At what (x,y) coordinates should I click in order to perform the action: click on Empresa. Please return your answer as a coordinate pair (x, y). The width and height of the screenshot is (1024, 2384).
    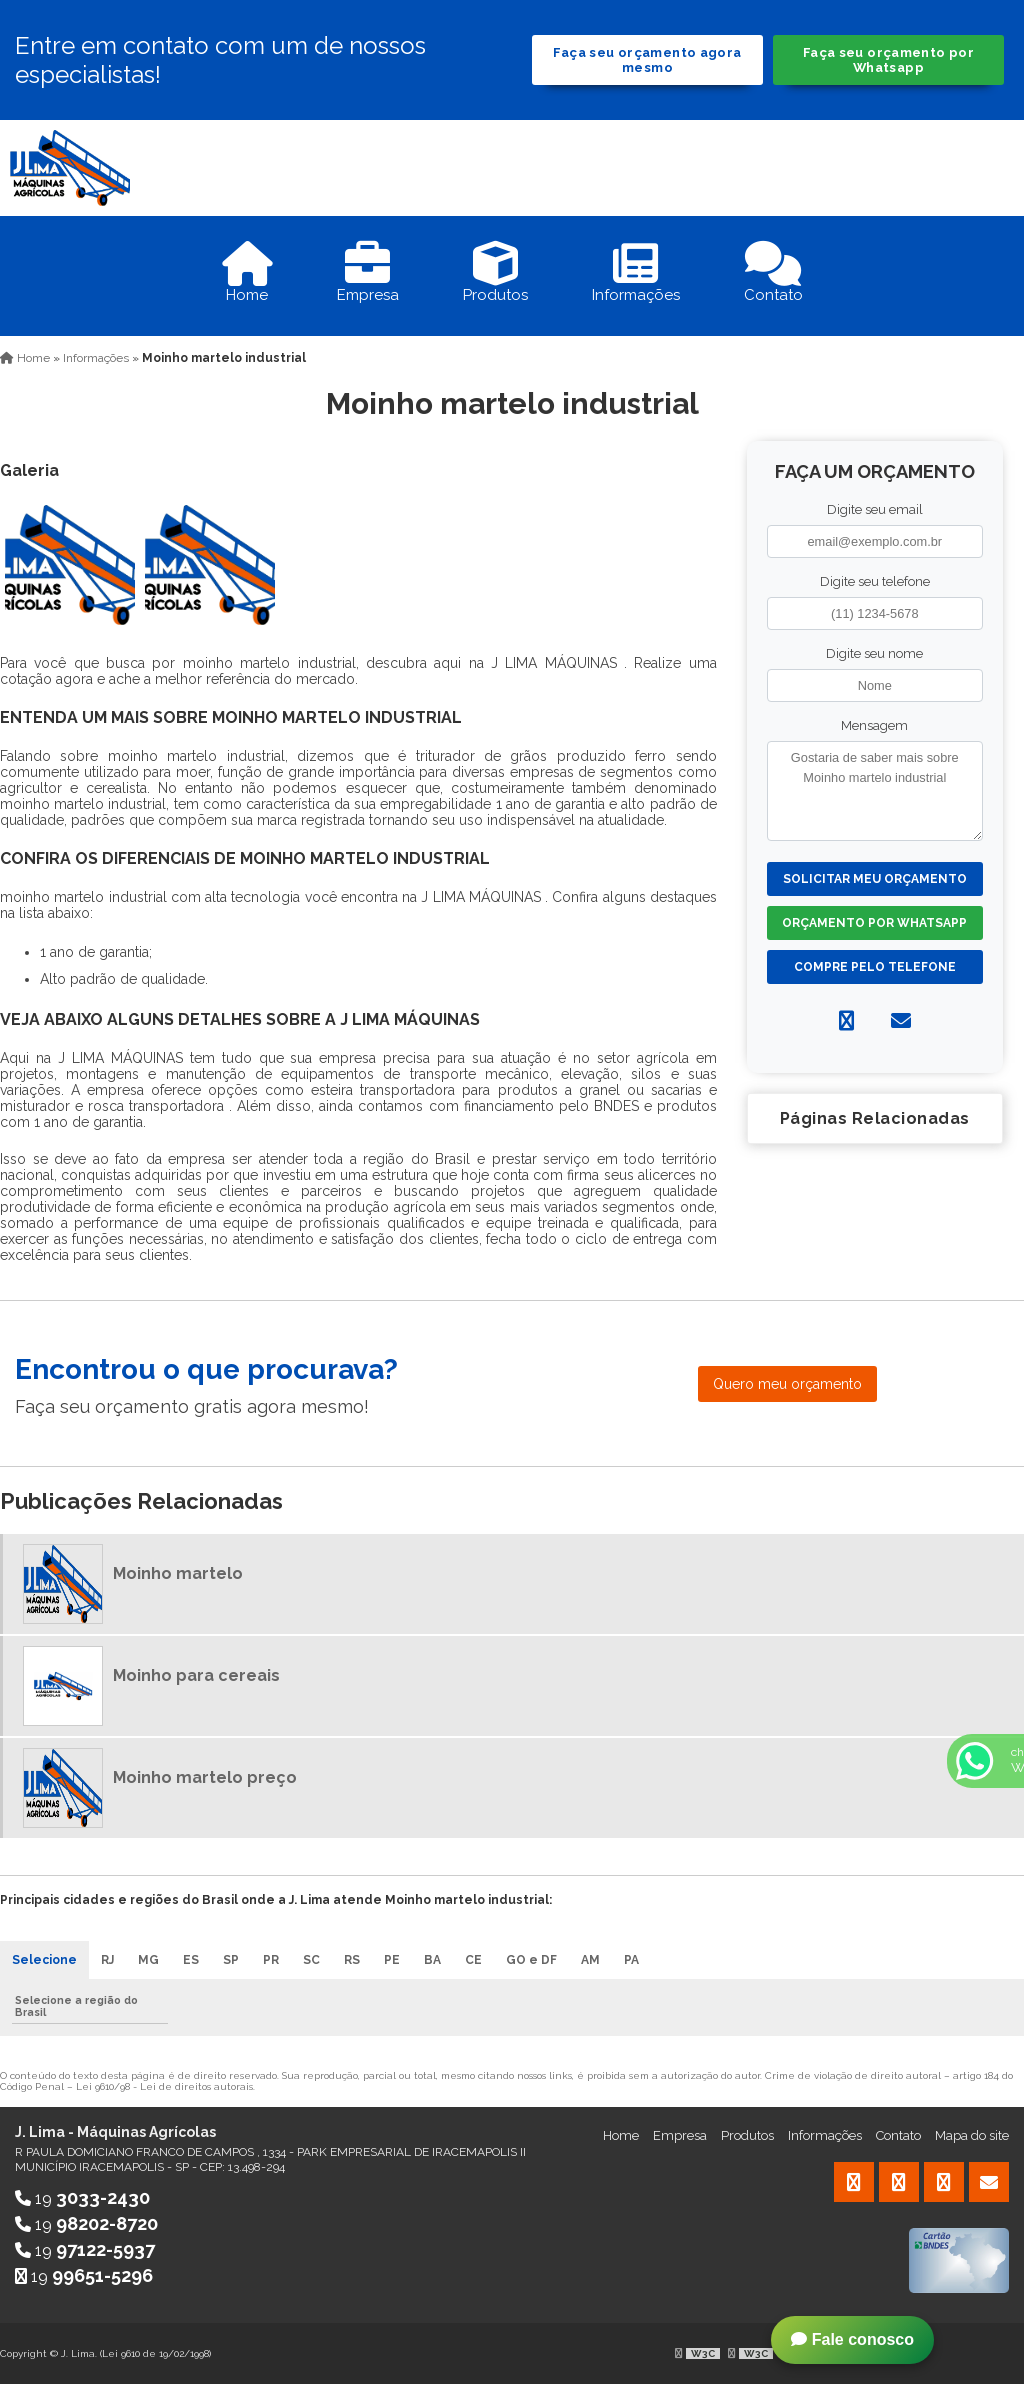
    Looking at the image, I should click on (680, 2135).